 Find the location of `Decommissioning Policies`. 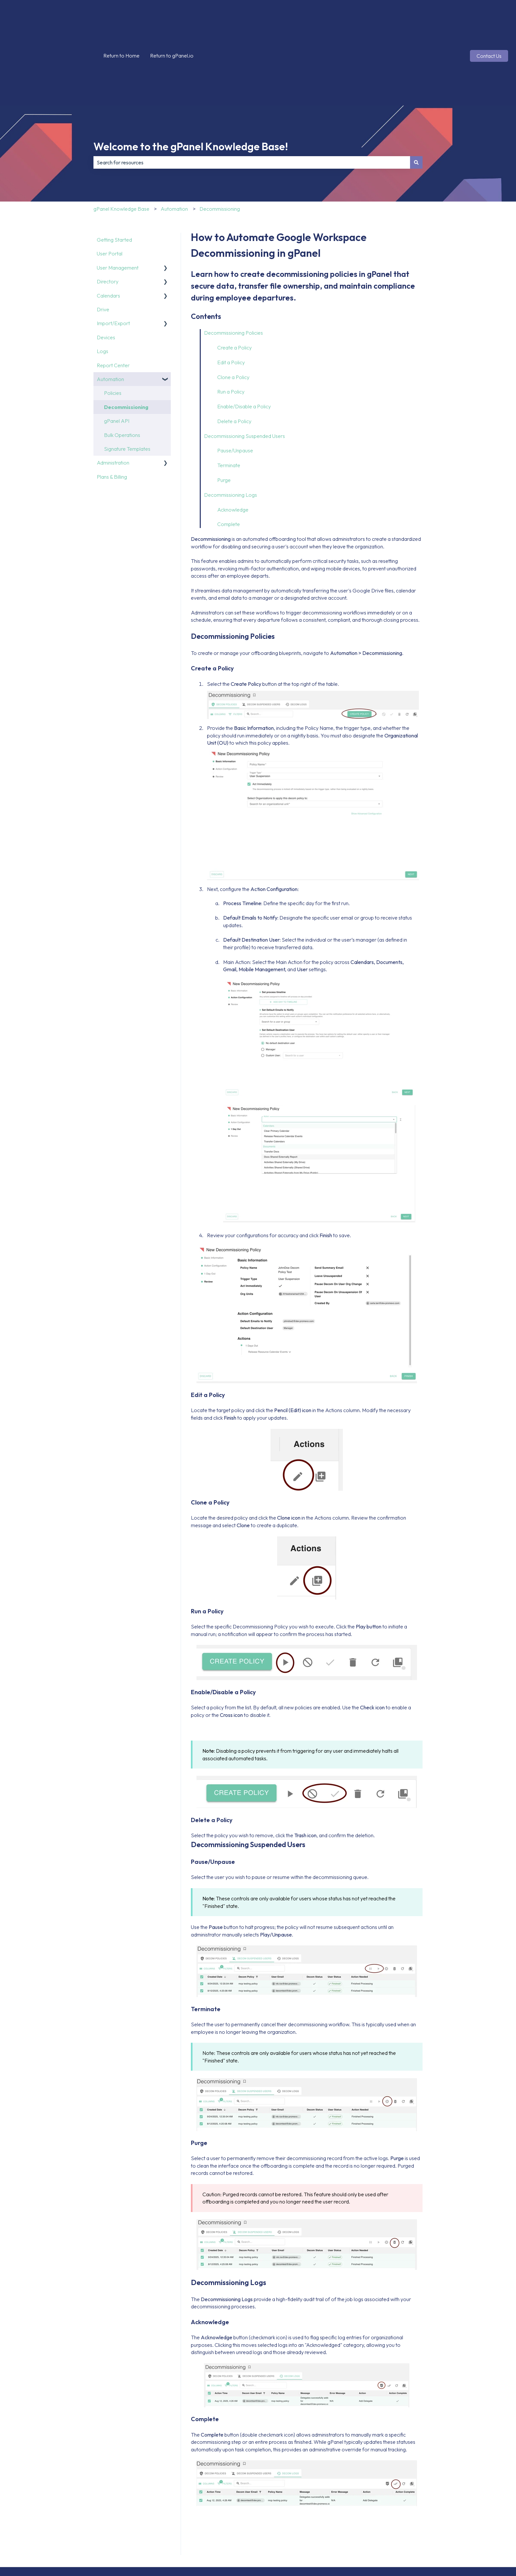

Decommissioning Policies is located at coordinates (233, 267).